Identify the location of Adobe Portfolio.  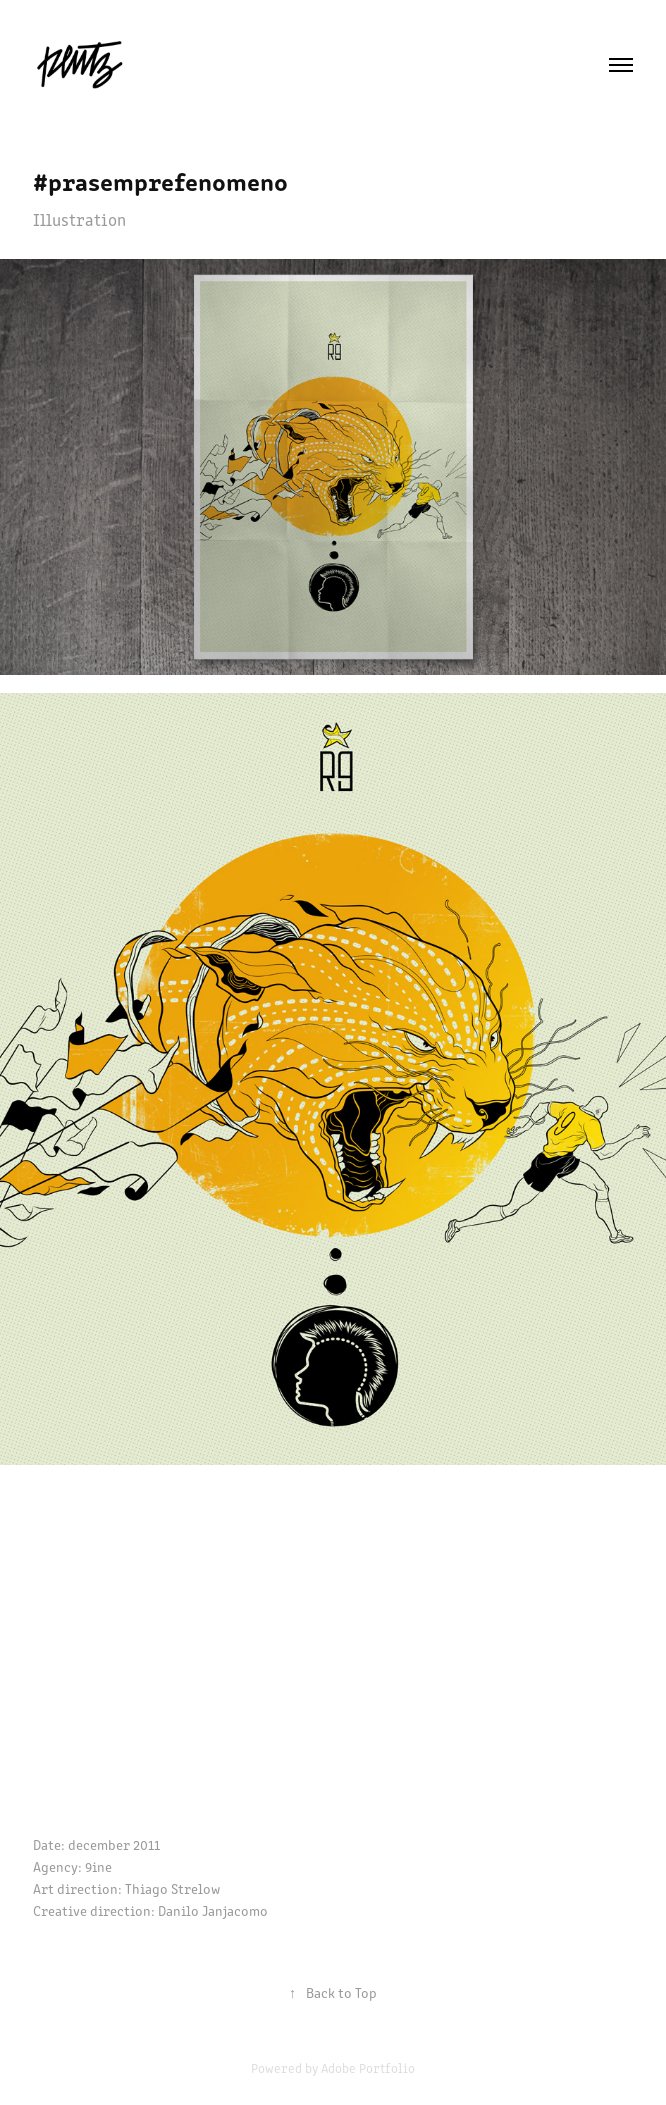
(368, 2067).